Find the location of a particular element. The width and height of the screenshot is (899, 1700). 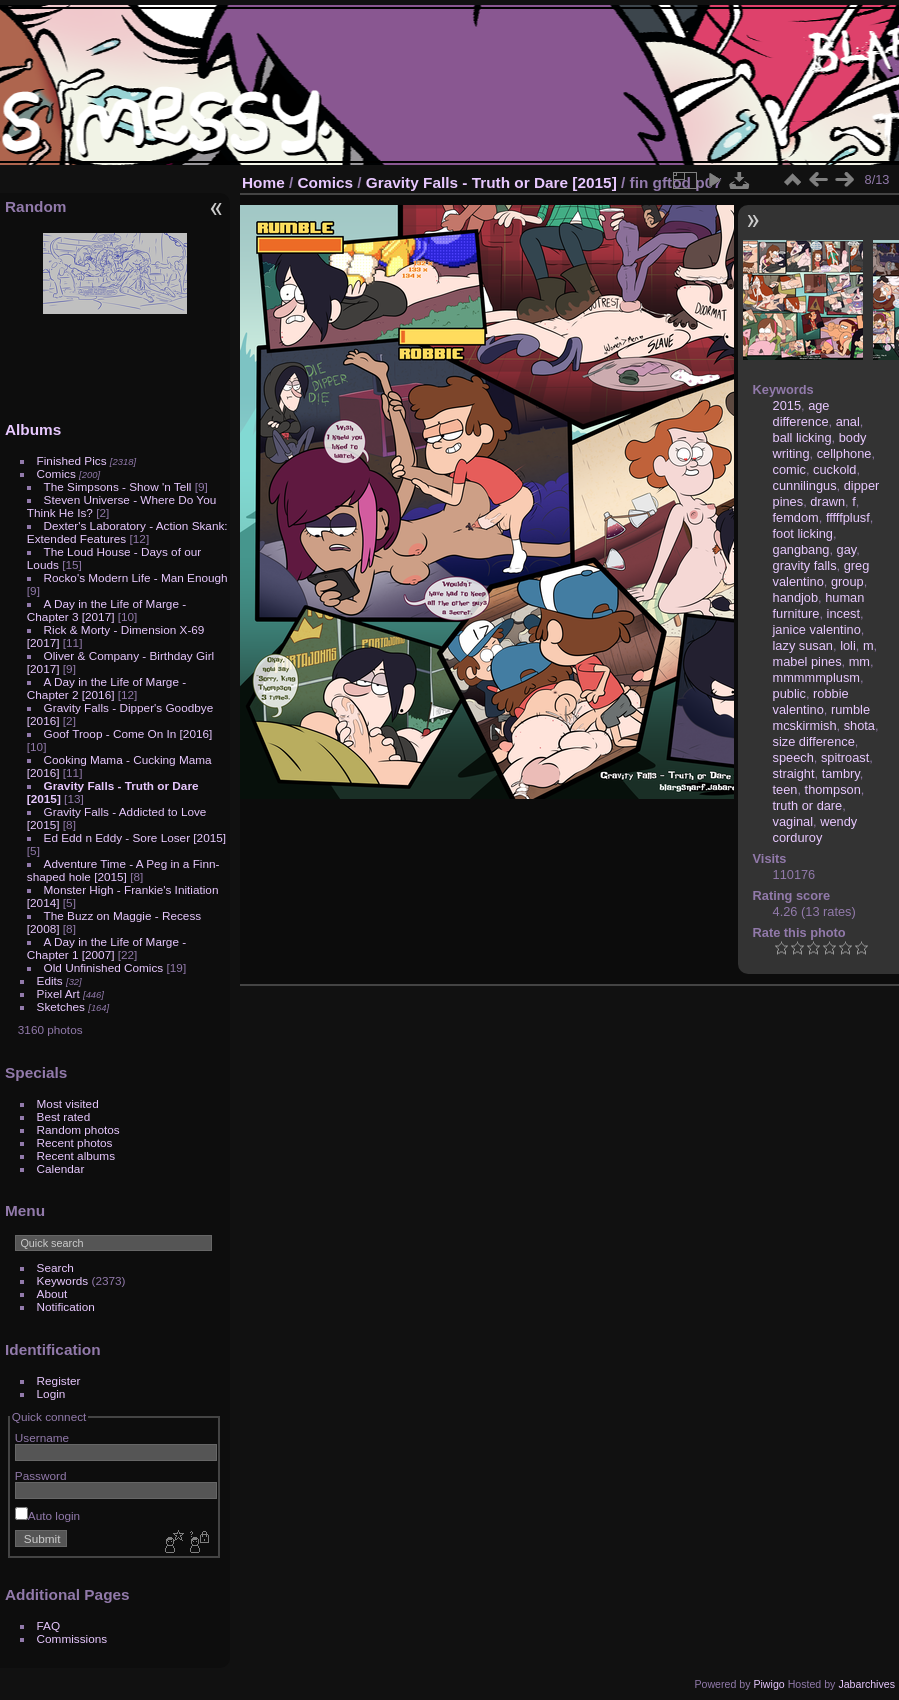

robbie valentino is located at coordinates (811, 701).